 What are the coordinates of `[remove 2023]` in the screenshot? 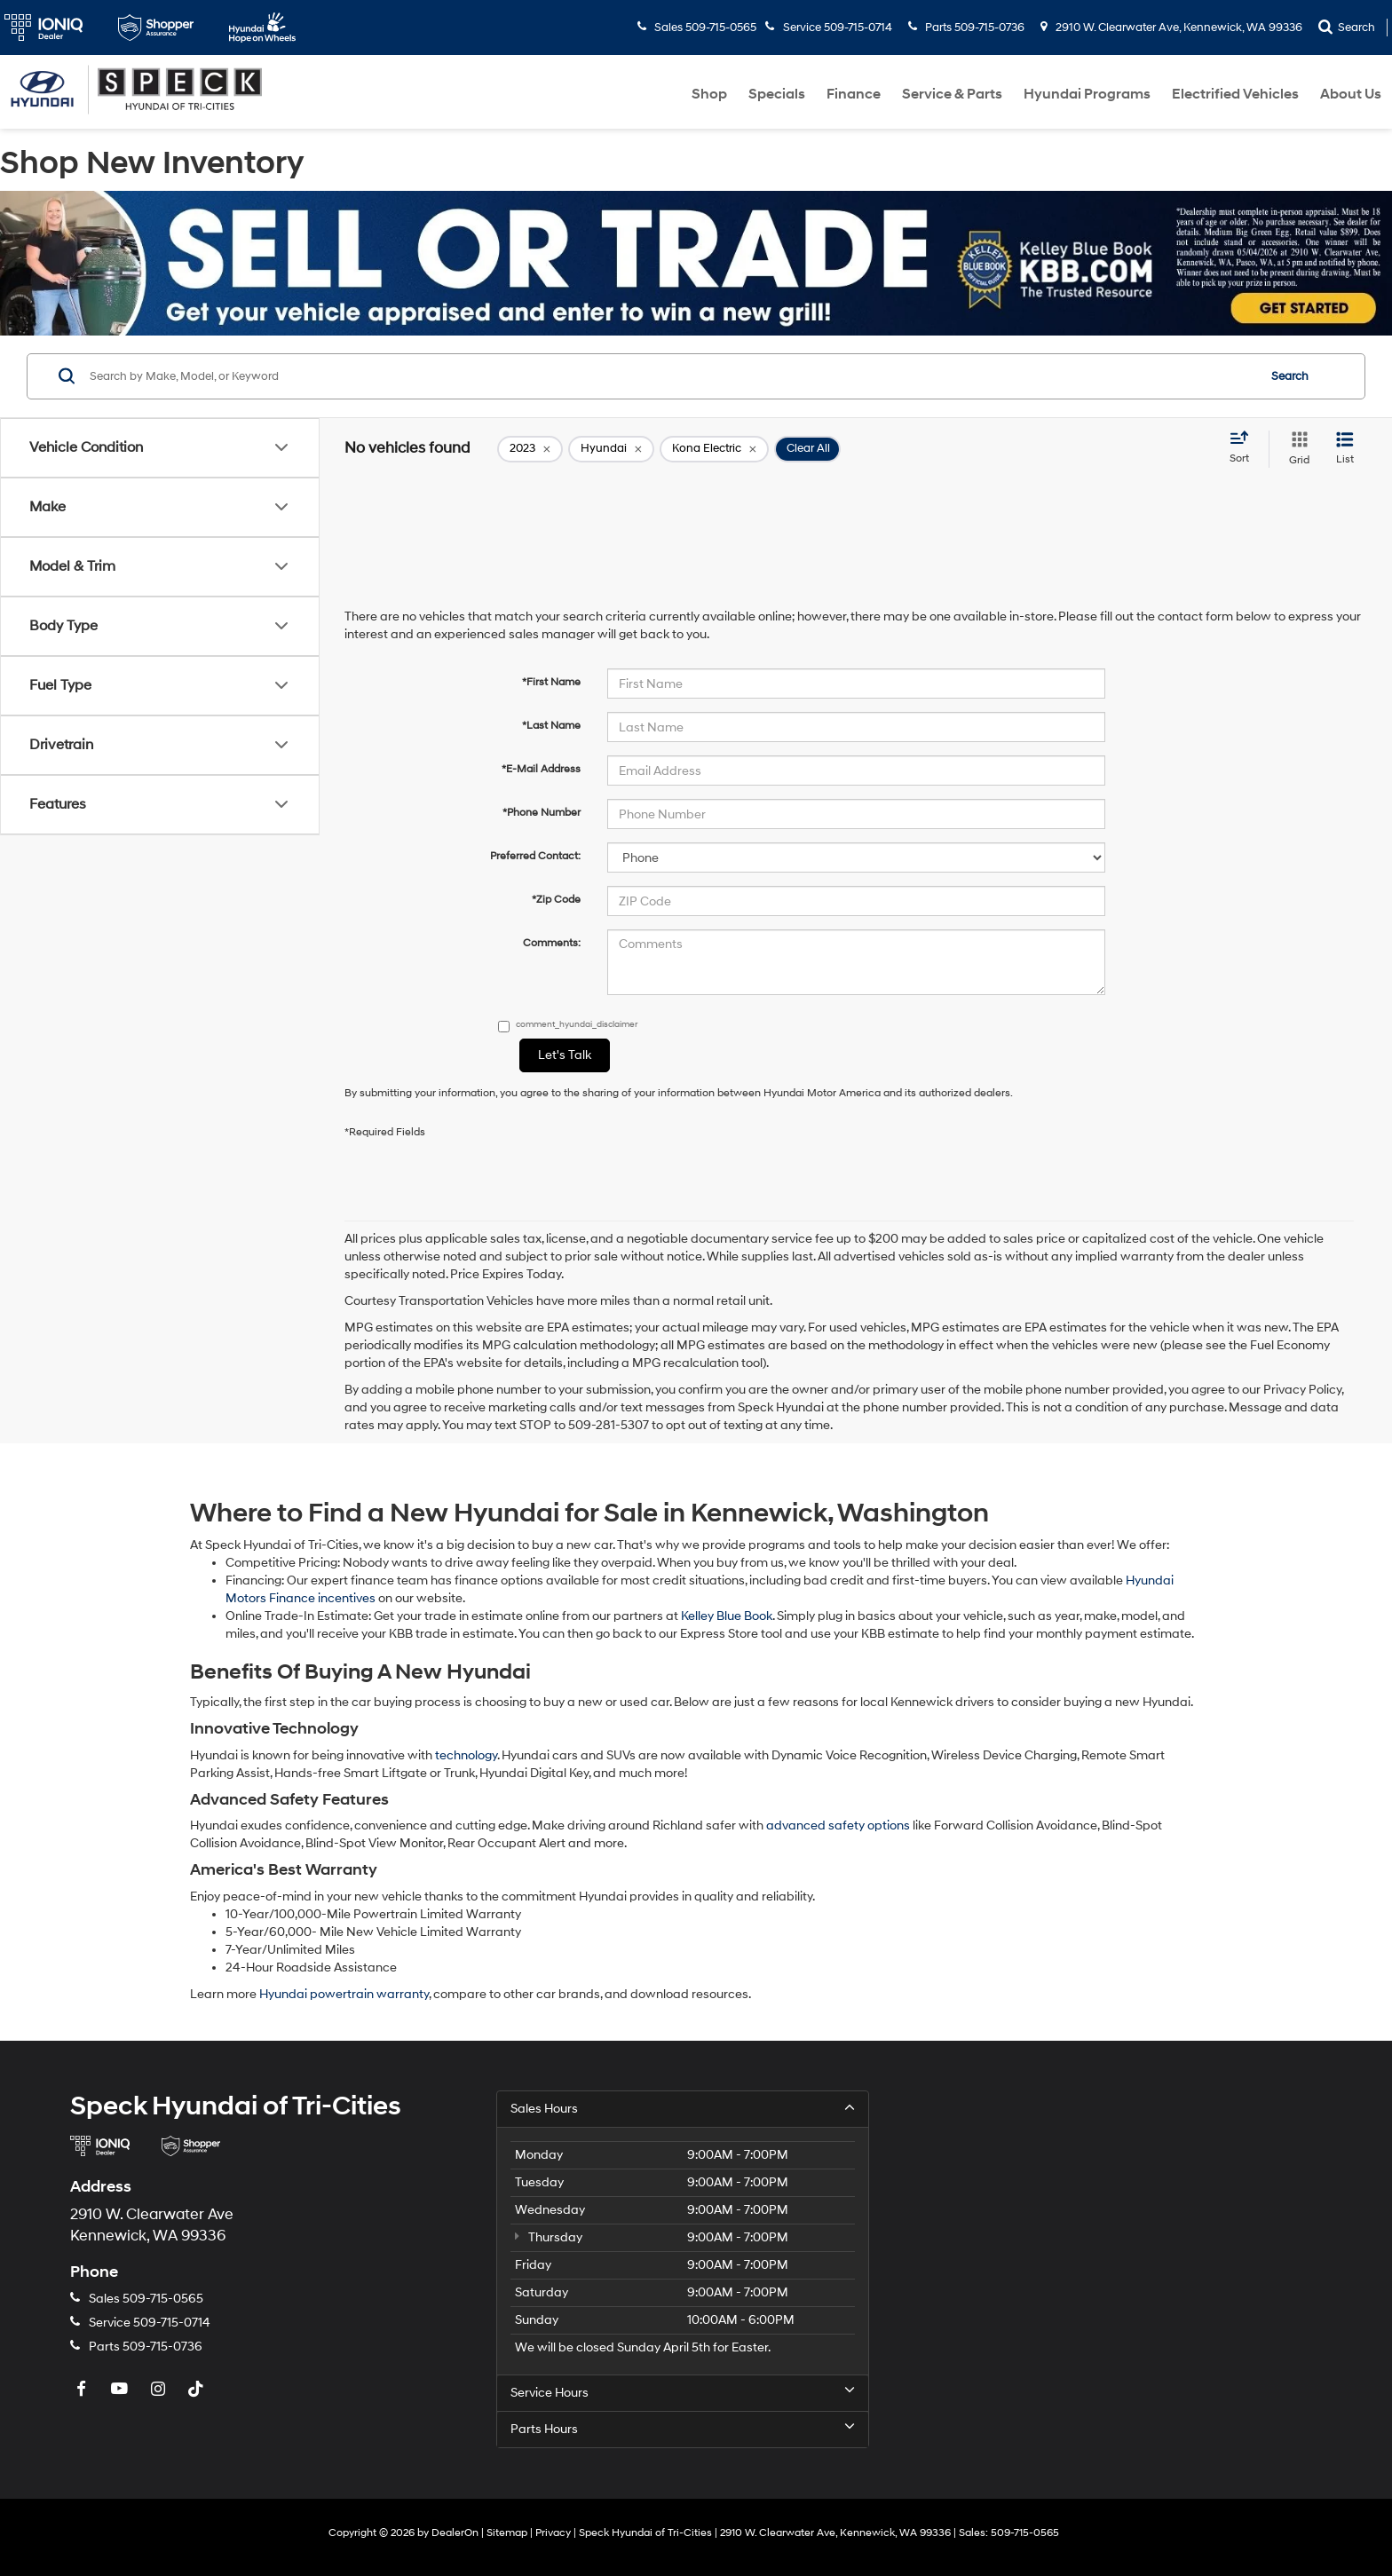 It's located at (530, 449).